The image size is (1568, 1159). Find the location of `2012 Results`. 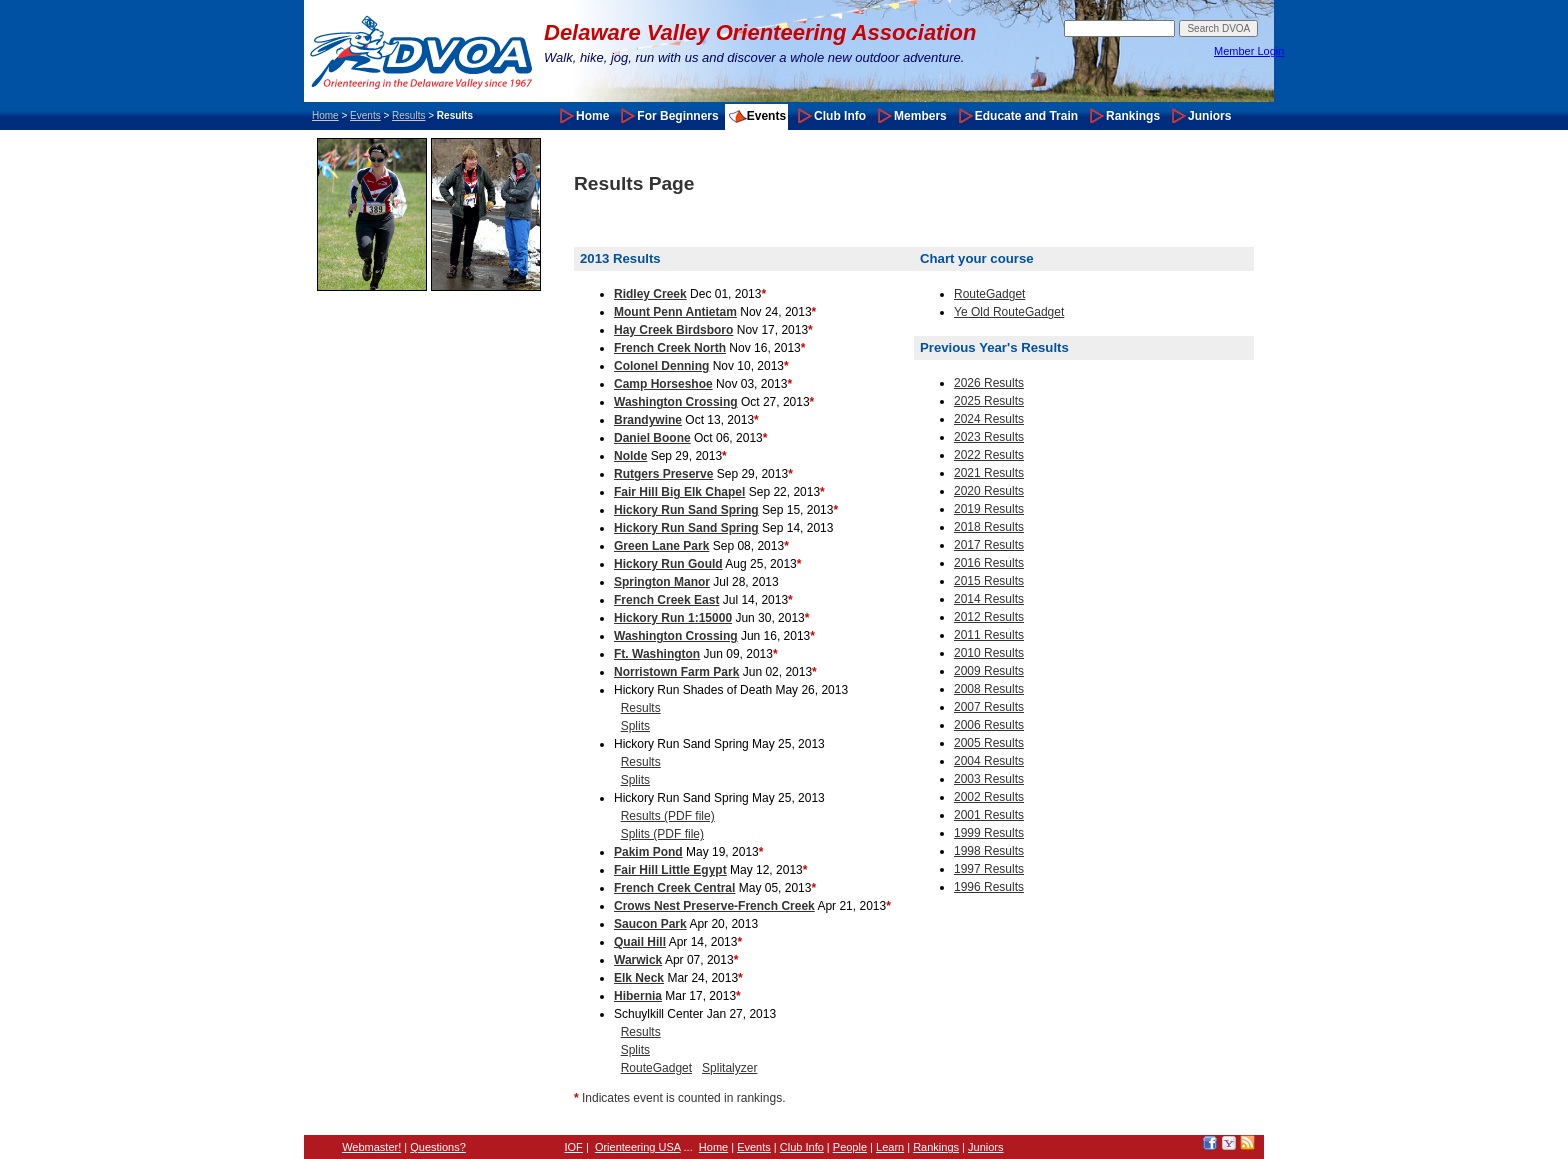

2012 Results is located at coordinates (989, 617).